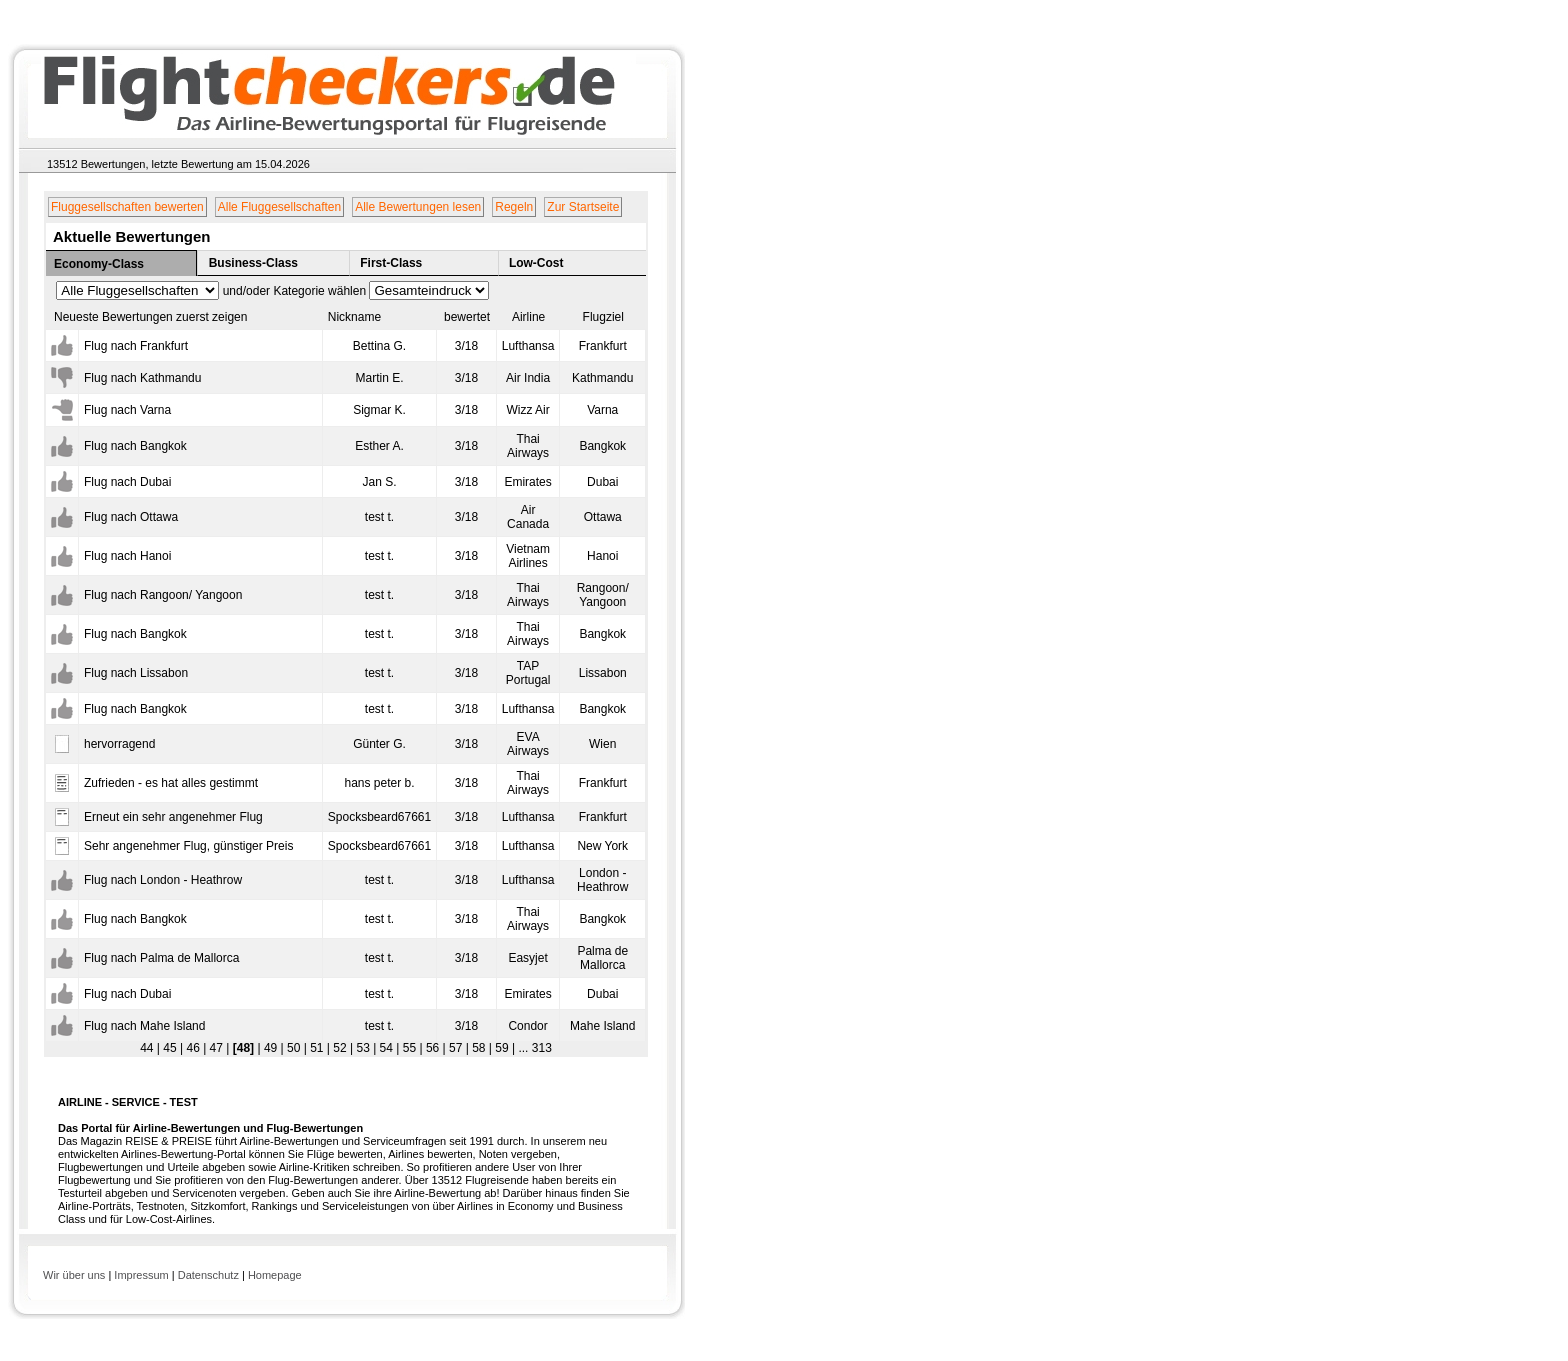 The height and width of the screenshot is (1361, 1568). Describe the element at coordinates (171, 1048) in the screenshot. I see `45 |` at that location.